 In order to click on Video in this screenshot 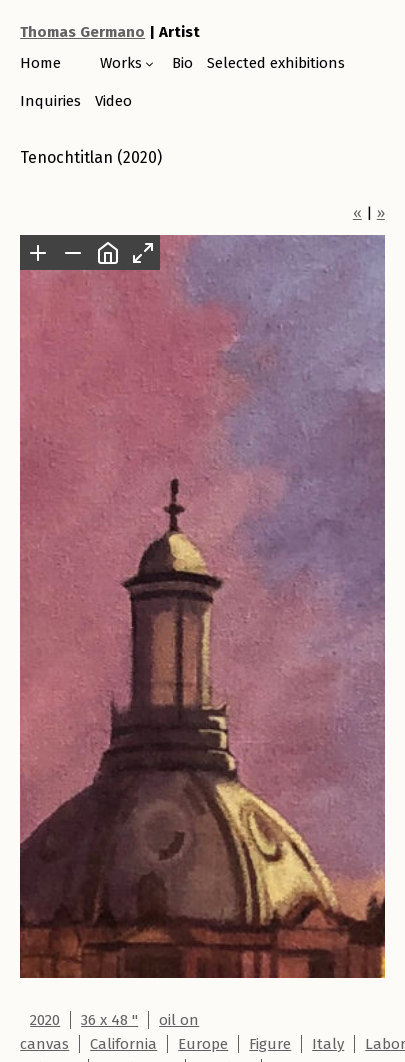, I will do `click(113, 101)`.